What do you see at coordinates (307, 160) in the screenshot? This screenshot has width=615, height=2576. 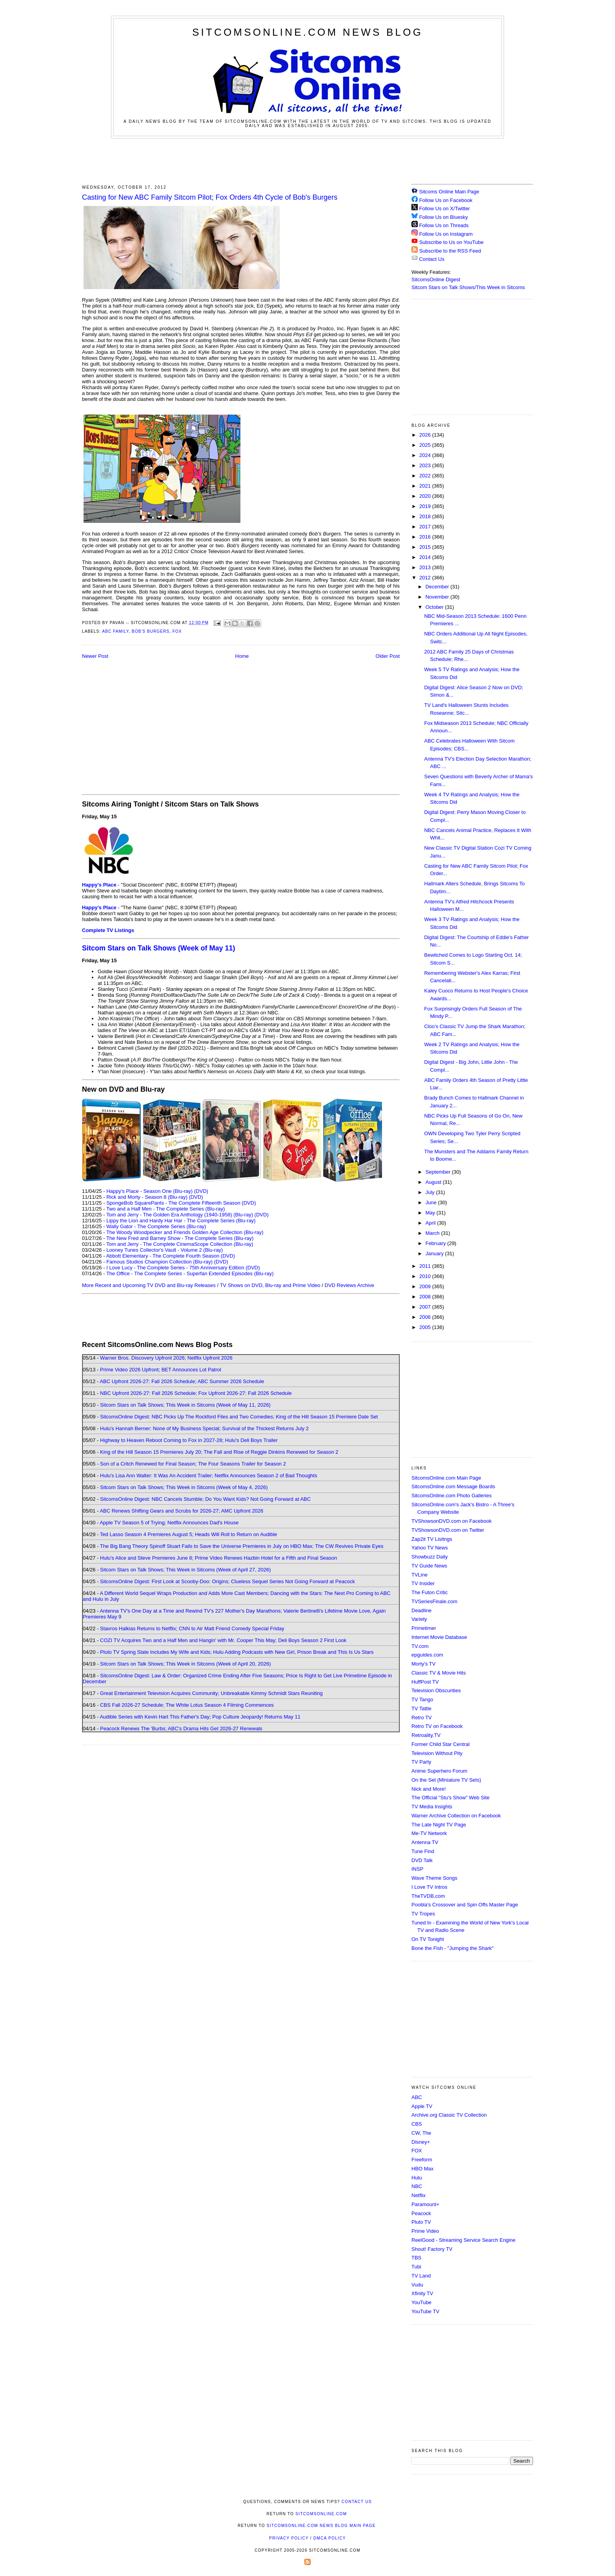 I see `[Advertisement]` at bounding box center [307, 160].